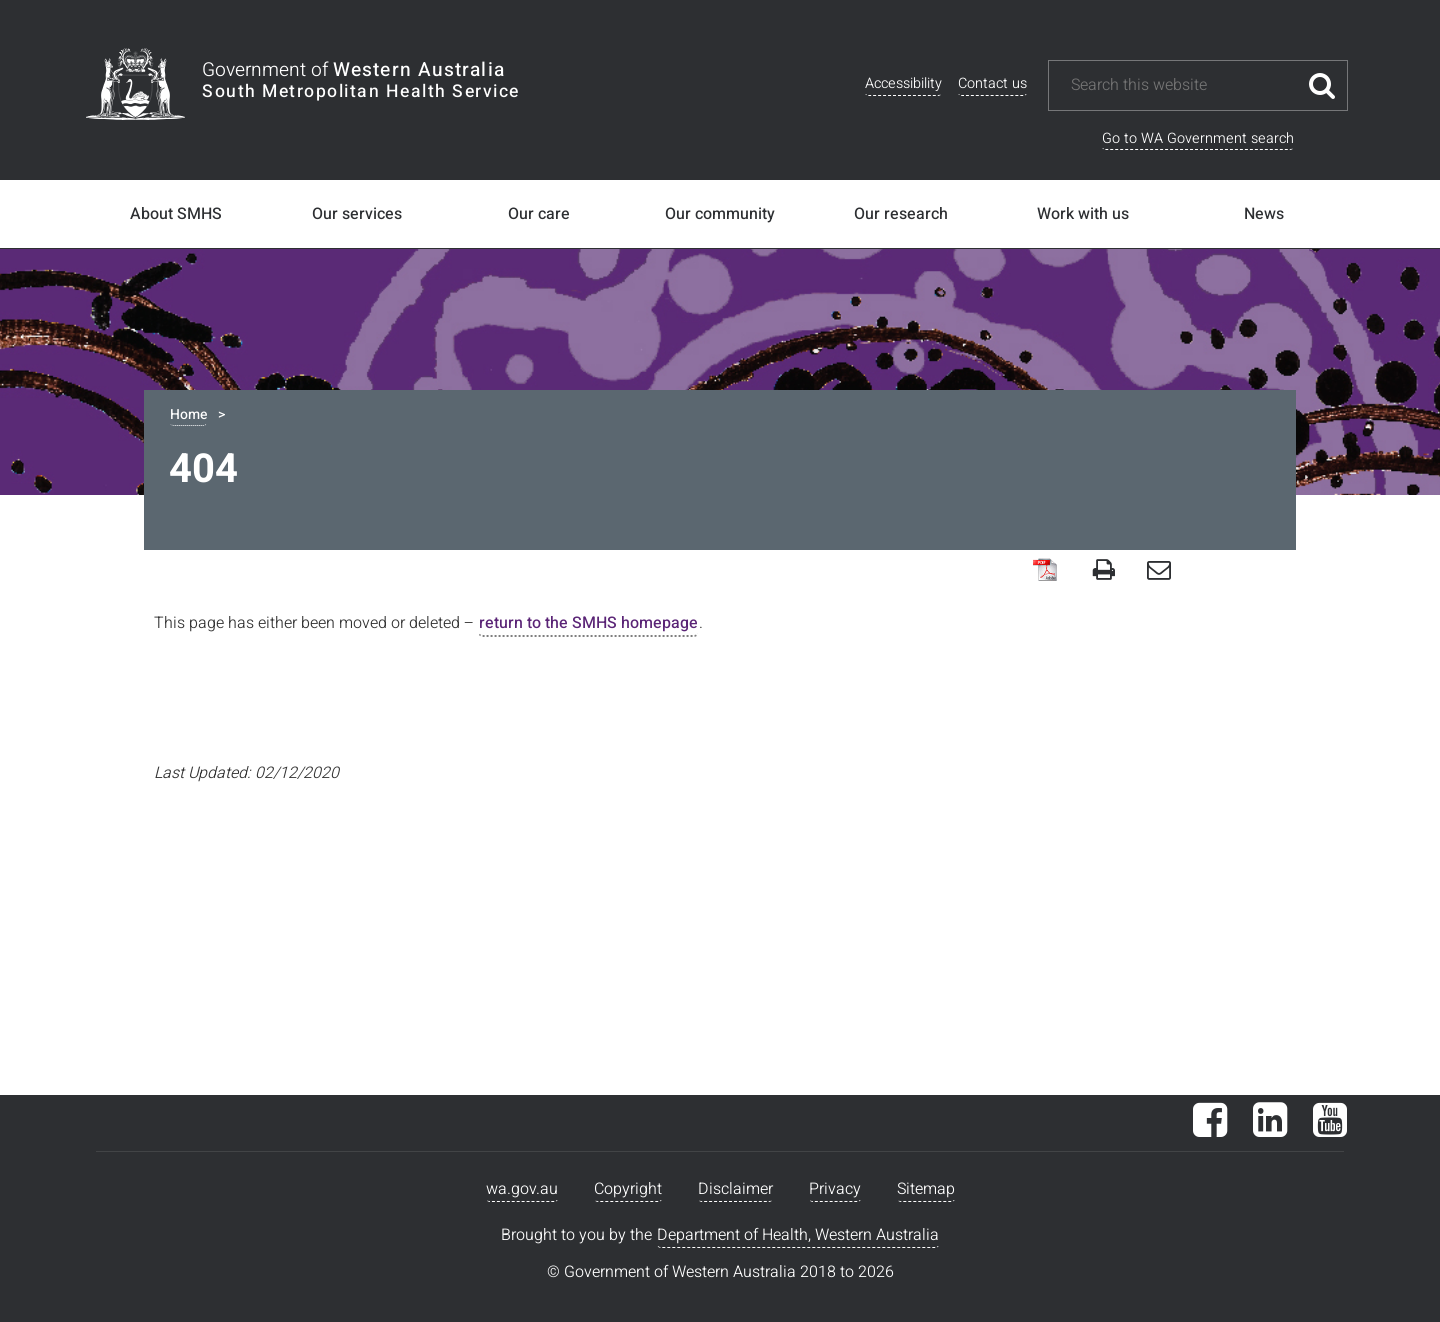  Describe the element at coordinates (992, 83) in the screenshot. I see `Contact us` at that location.